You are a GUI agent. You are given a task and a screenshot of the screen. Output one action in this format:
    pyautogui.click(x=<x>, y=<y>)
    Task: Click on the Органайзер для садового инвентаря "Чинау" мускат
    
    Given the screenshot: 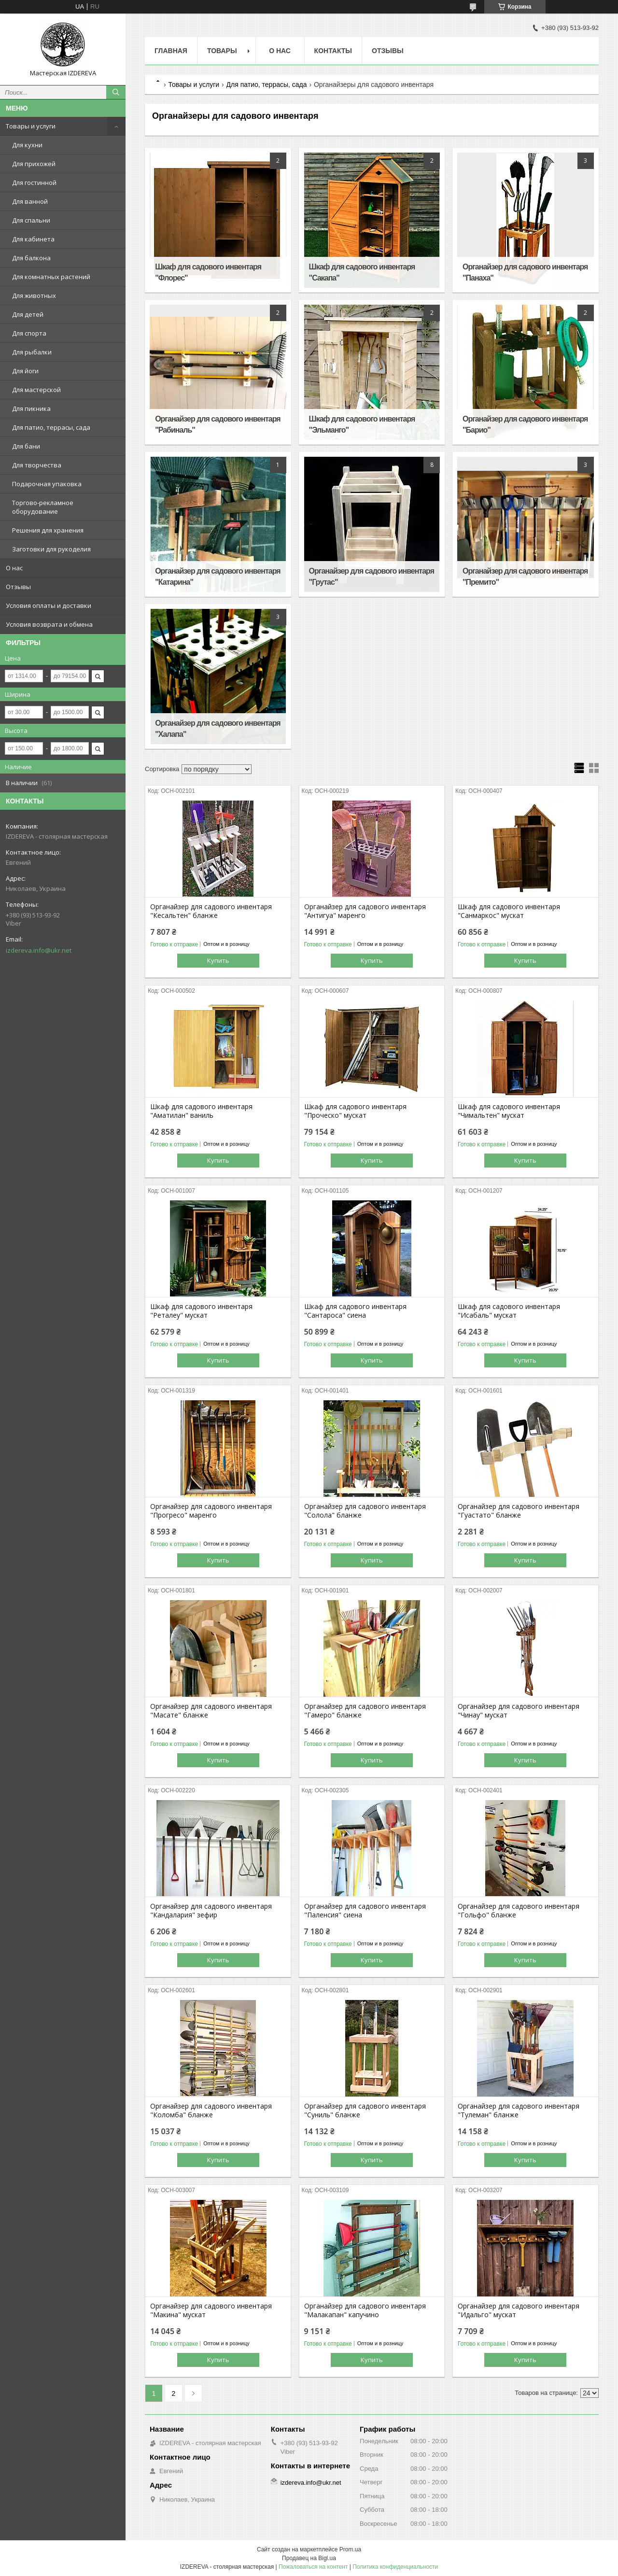 What is the action you would take?
    pyautogui.click(x=518, y=1710)
    